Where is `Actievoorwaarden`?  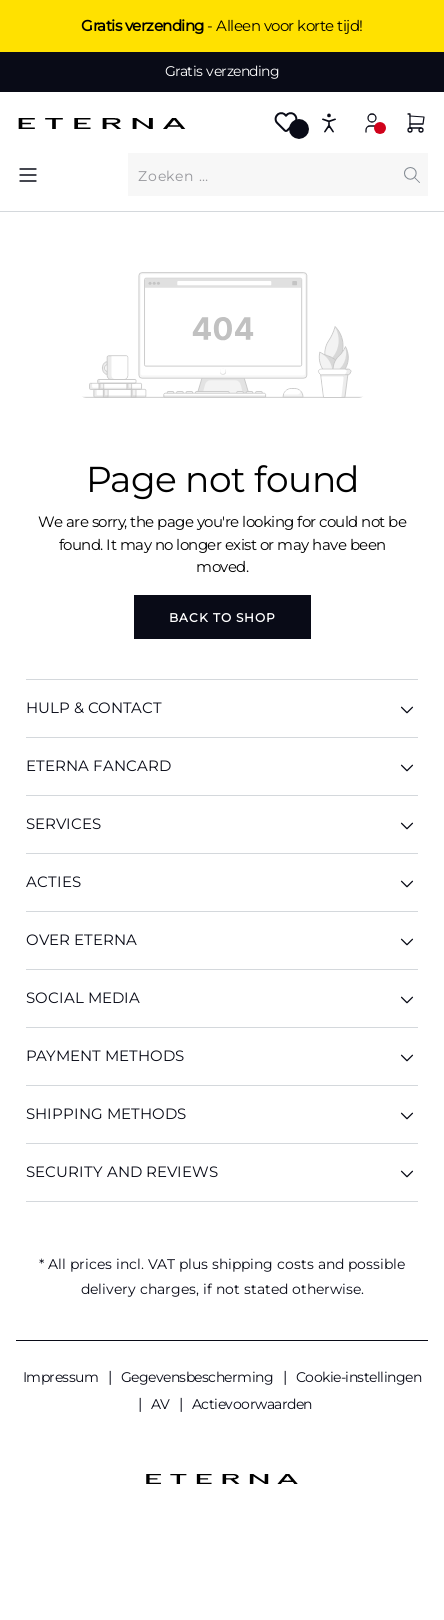 Actievoorwaarden is located at coordinates (252, 1404).